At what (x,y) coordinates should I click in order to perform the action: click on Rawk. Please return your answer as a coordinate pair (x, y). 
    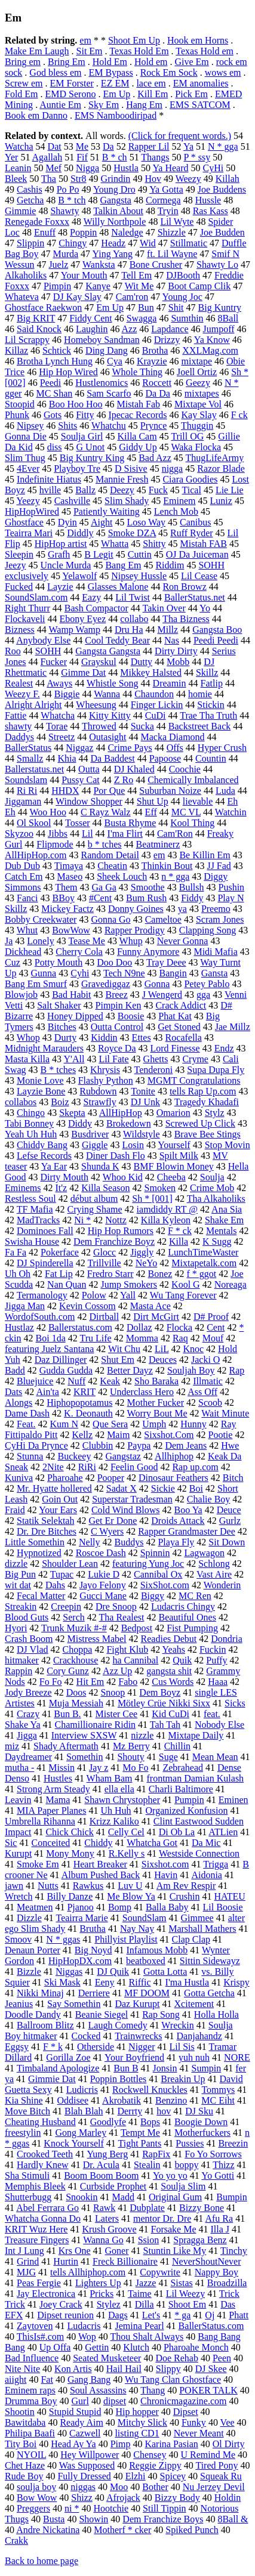
    Looking at the image, I should click on (104, 2208).